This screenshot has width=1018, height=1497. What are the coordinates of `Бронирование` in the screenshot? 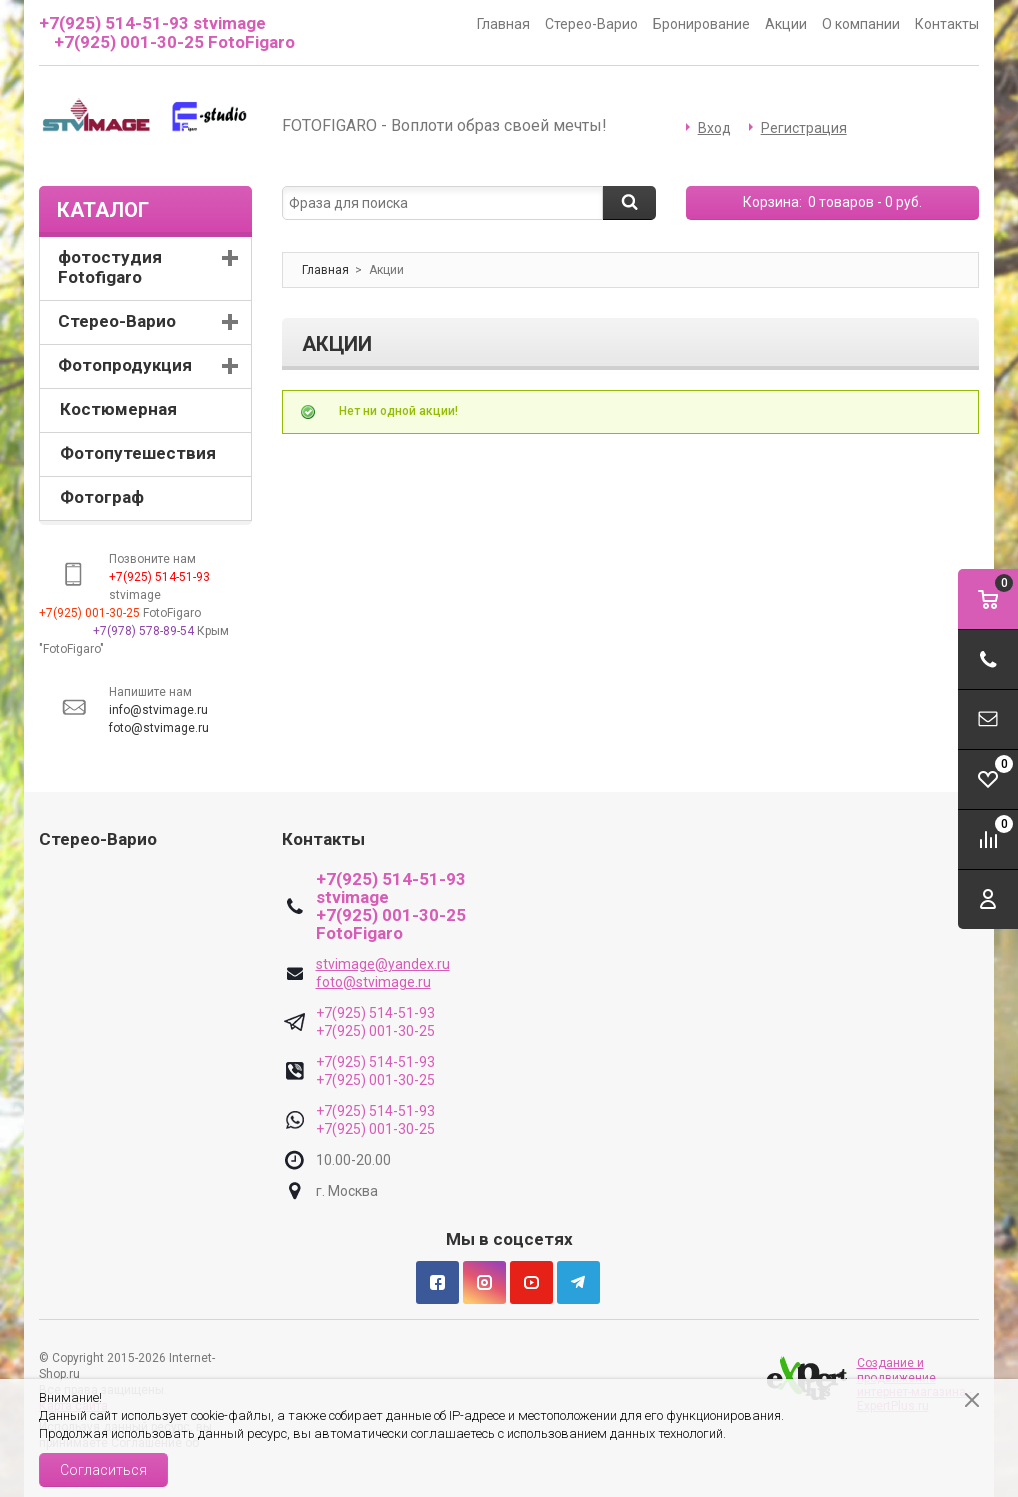 It's located at (701, 24).